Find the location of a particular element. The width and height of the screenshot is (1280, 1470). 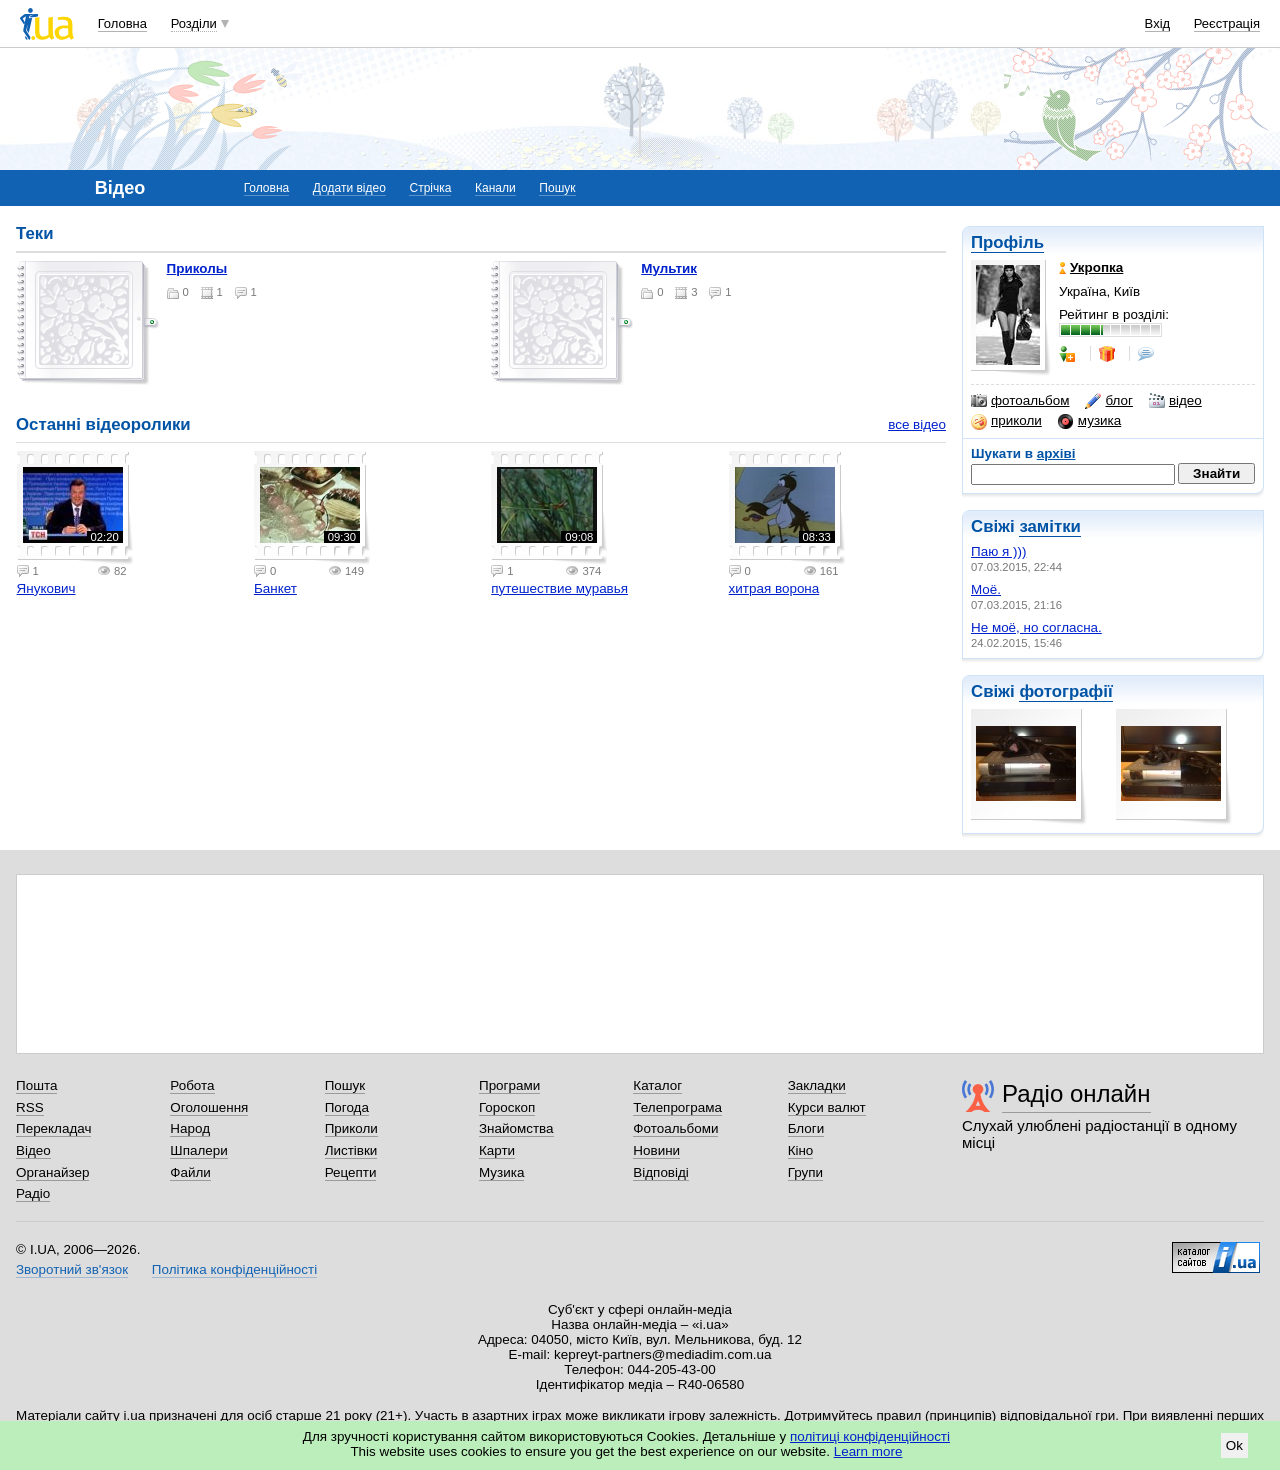

путешествие муравья is located at coordinates (559, 588).